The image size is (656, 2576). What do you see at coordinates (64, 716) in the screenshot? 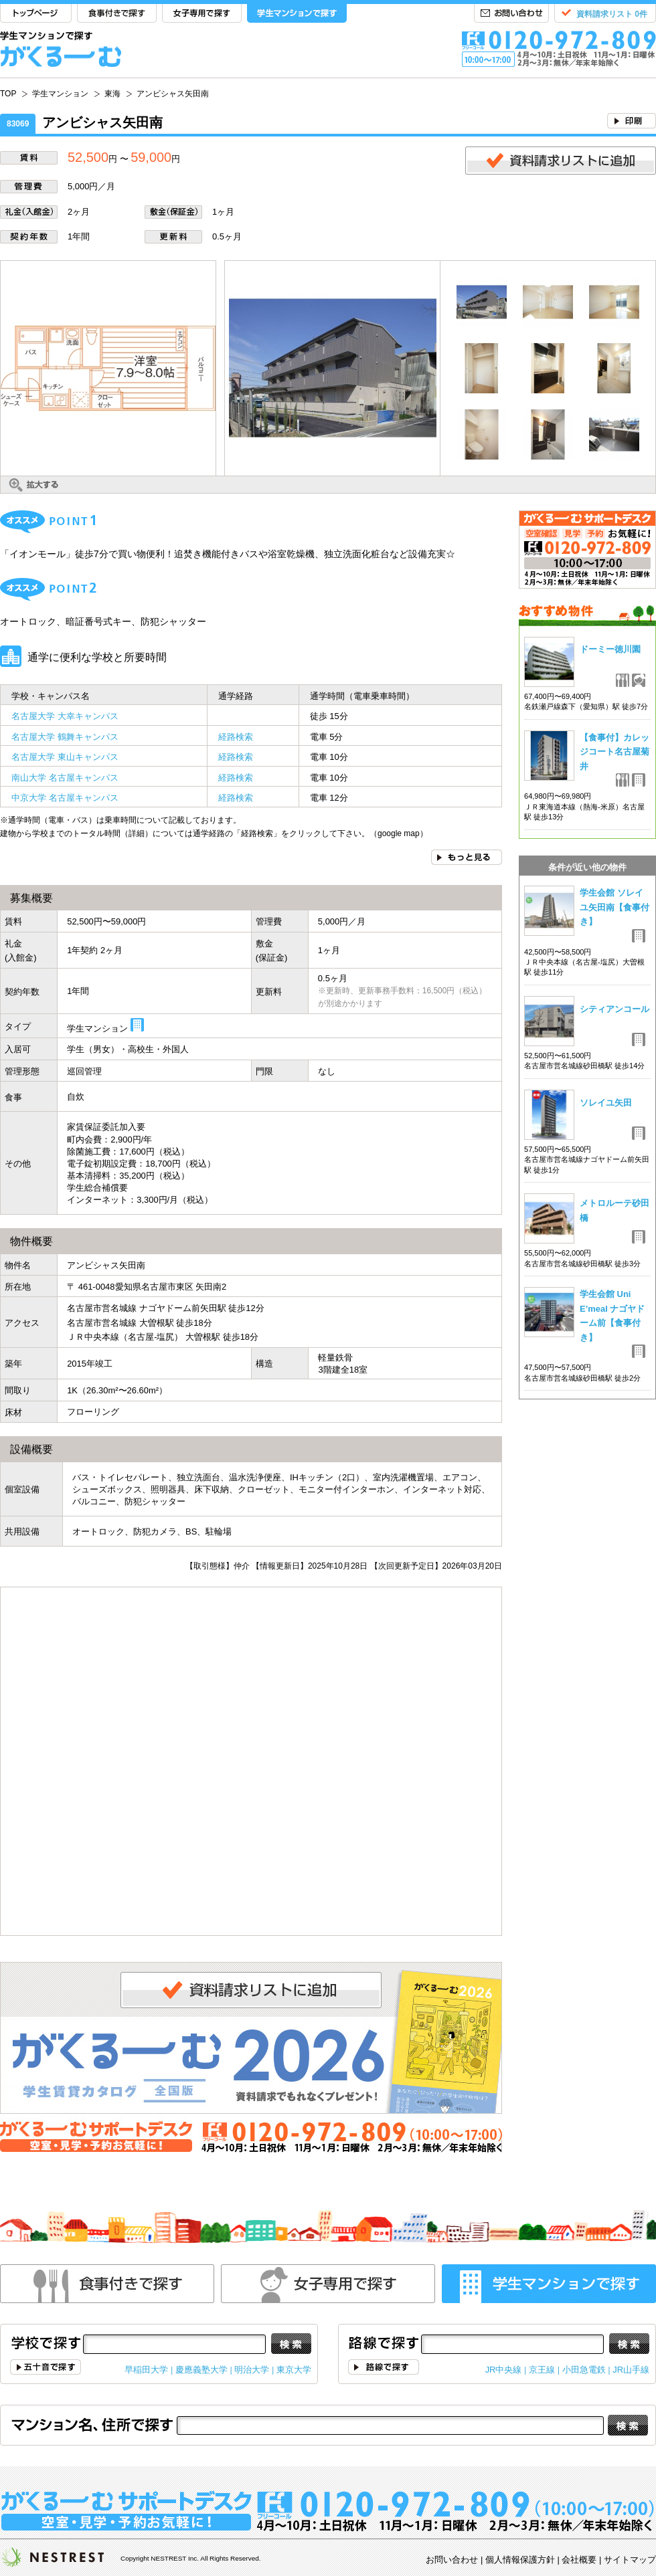
I see `名古屋大学 大幸キャンパス` at bounding box center [64, 716].